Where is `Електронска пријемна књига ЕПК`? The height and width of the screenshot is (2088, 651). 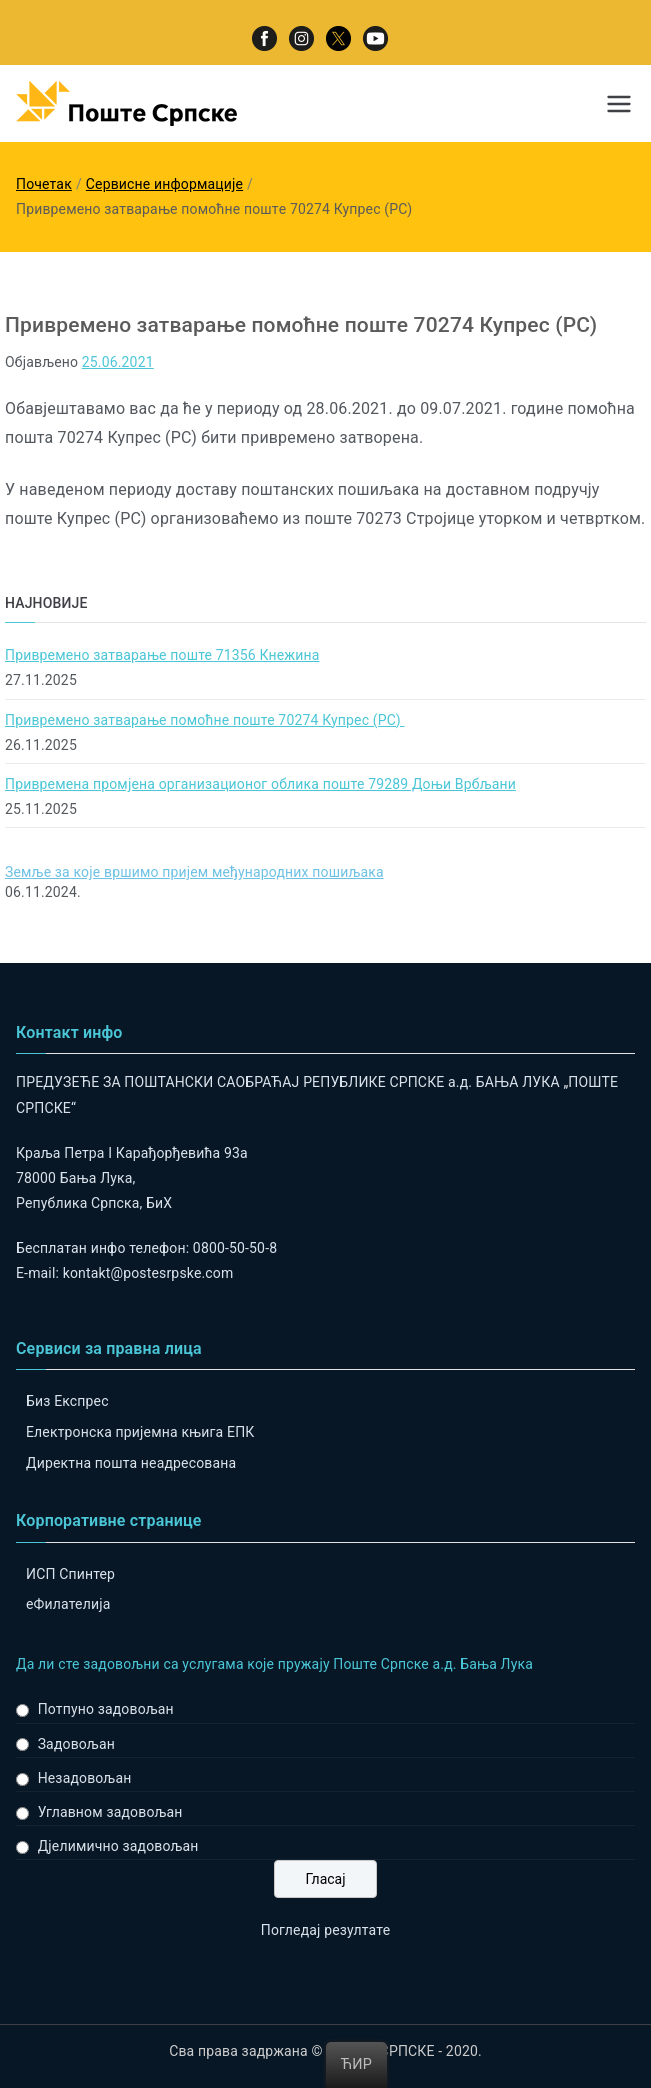 Електронска пријемна књига ЕПК is located at coordinates (140, 1432).